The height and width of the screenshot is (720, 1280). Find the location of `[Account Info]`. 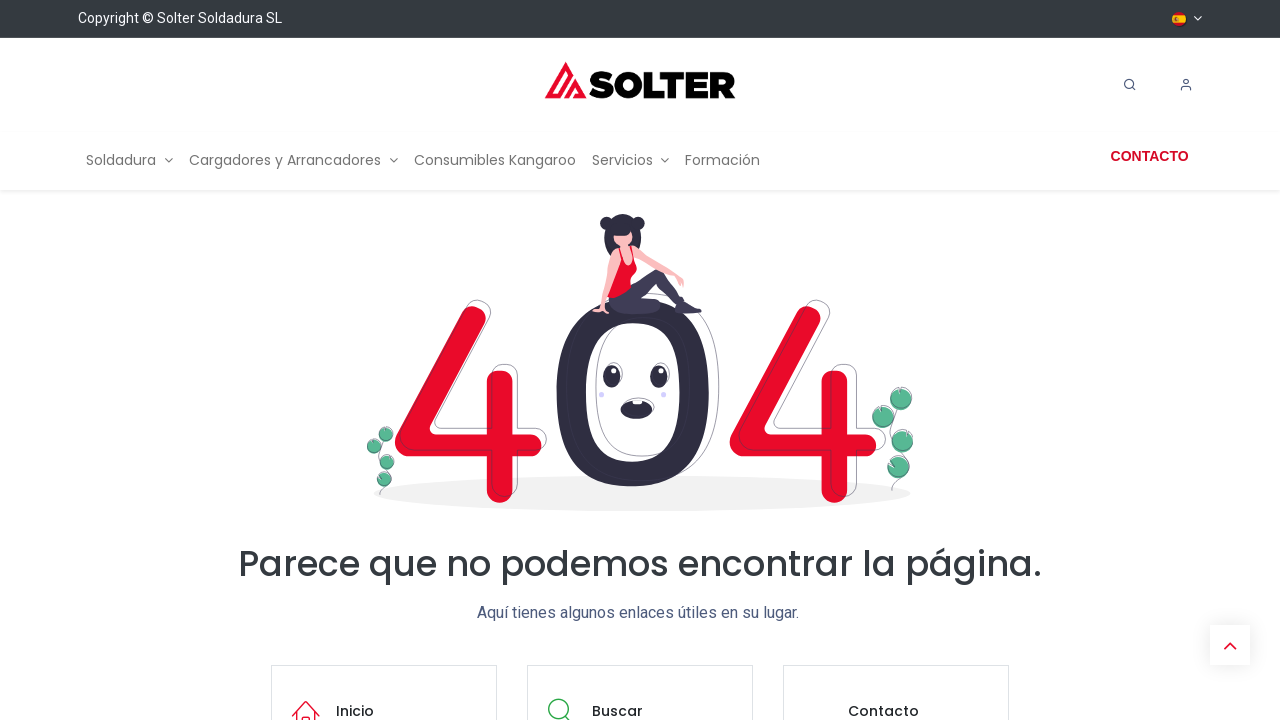

[Account Info] is located at coordinates (1186, 85).